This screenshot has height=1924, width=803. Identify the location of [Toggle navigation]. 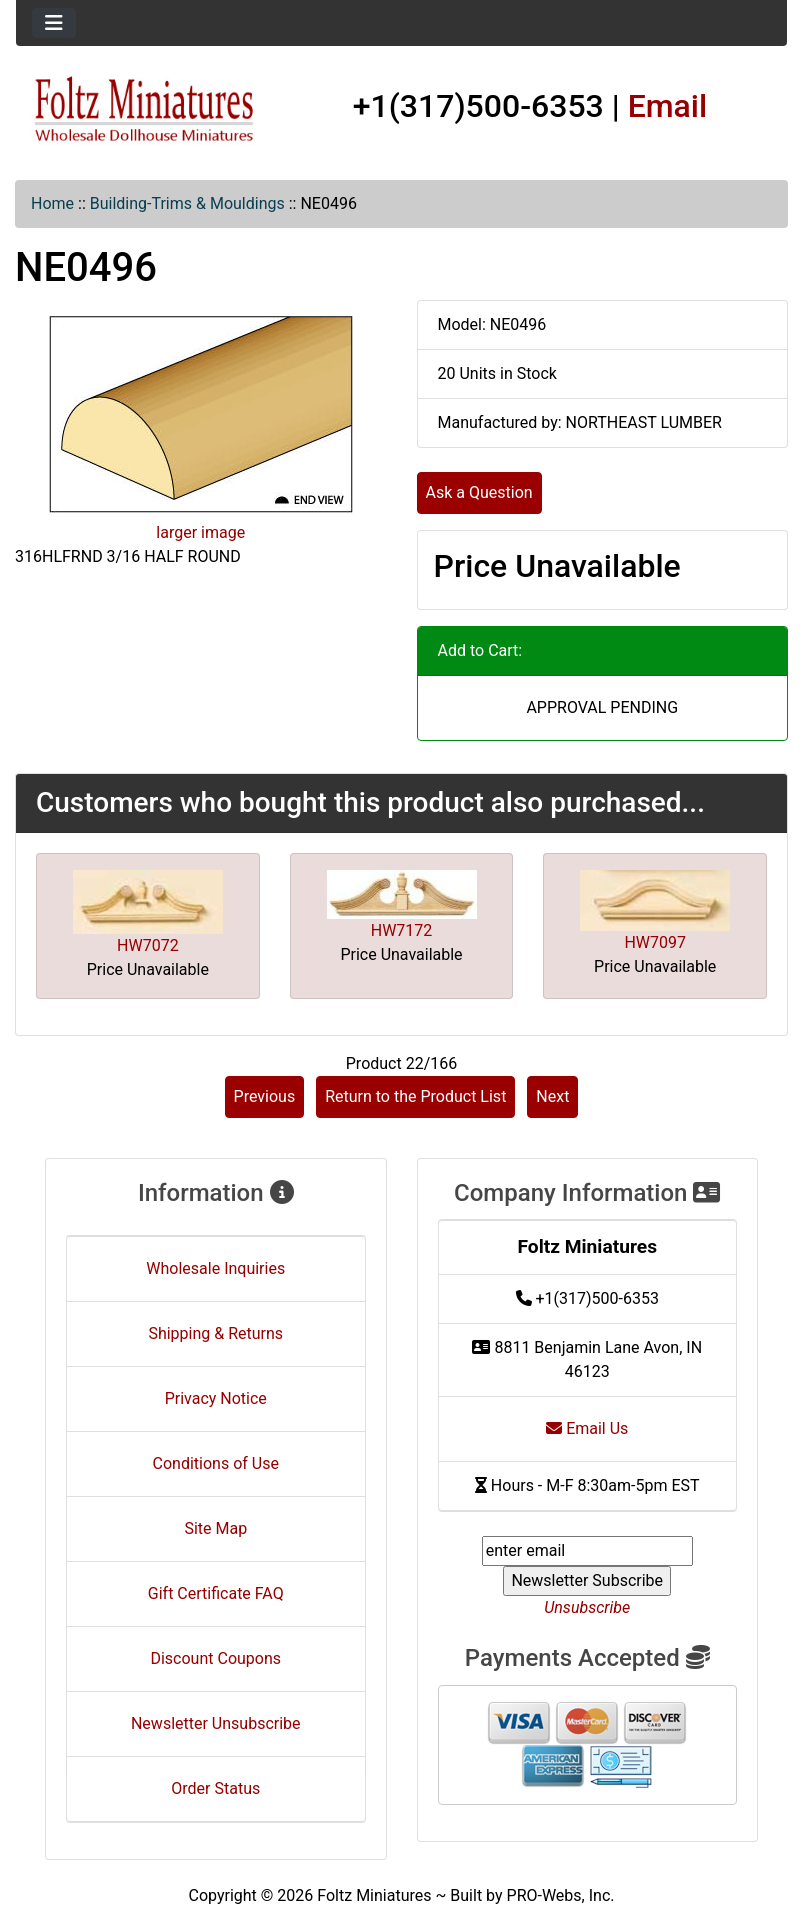
(54, 23).